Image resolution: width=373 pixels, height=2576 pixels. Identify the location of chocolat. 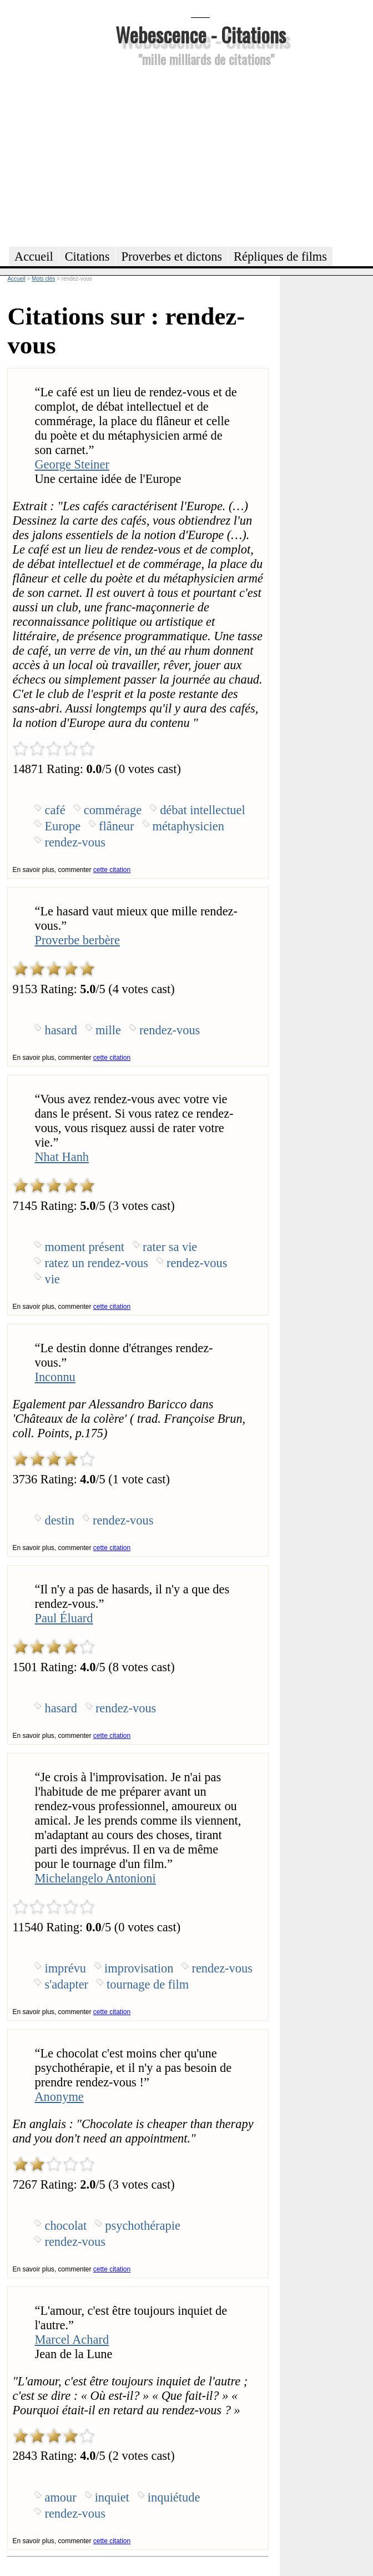
(65, 2226).